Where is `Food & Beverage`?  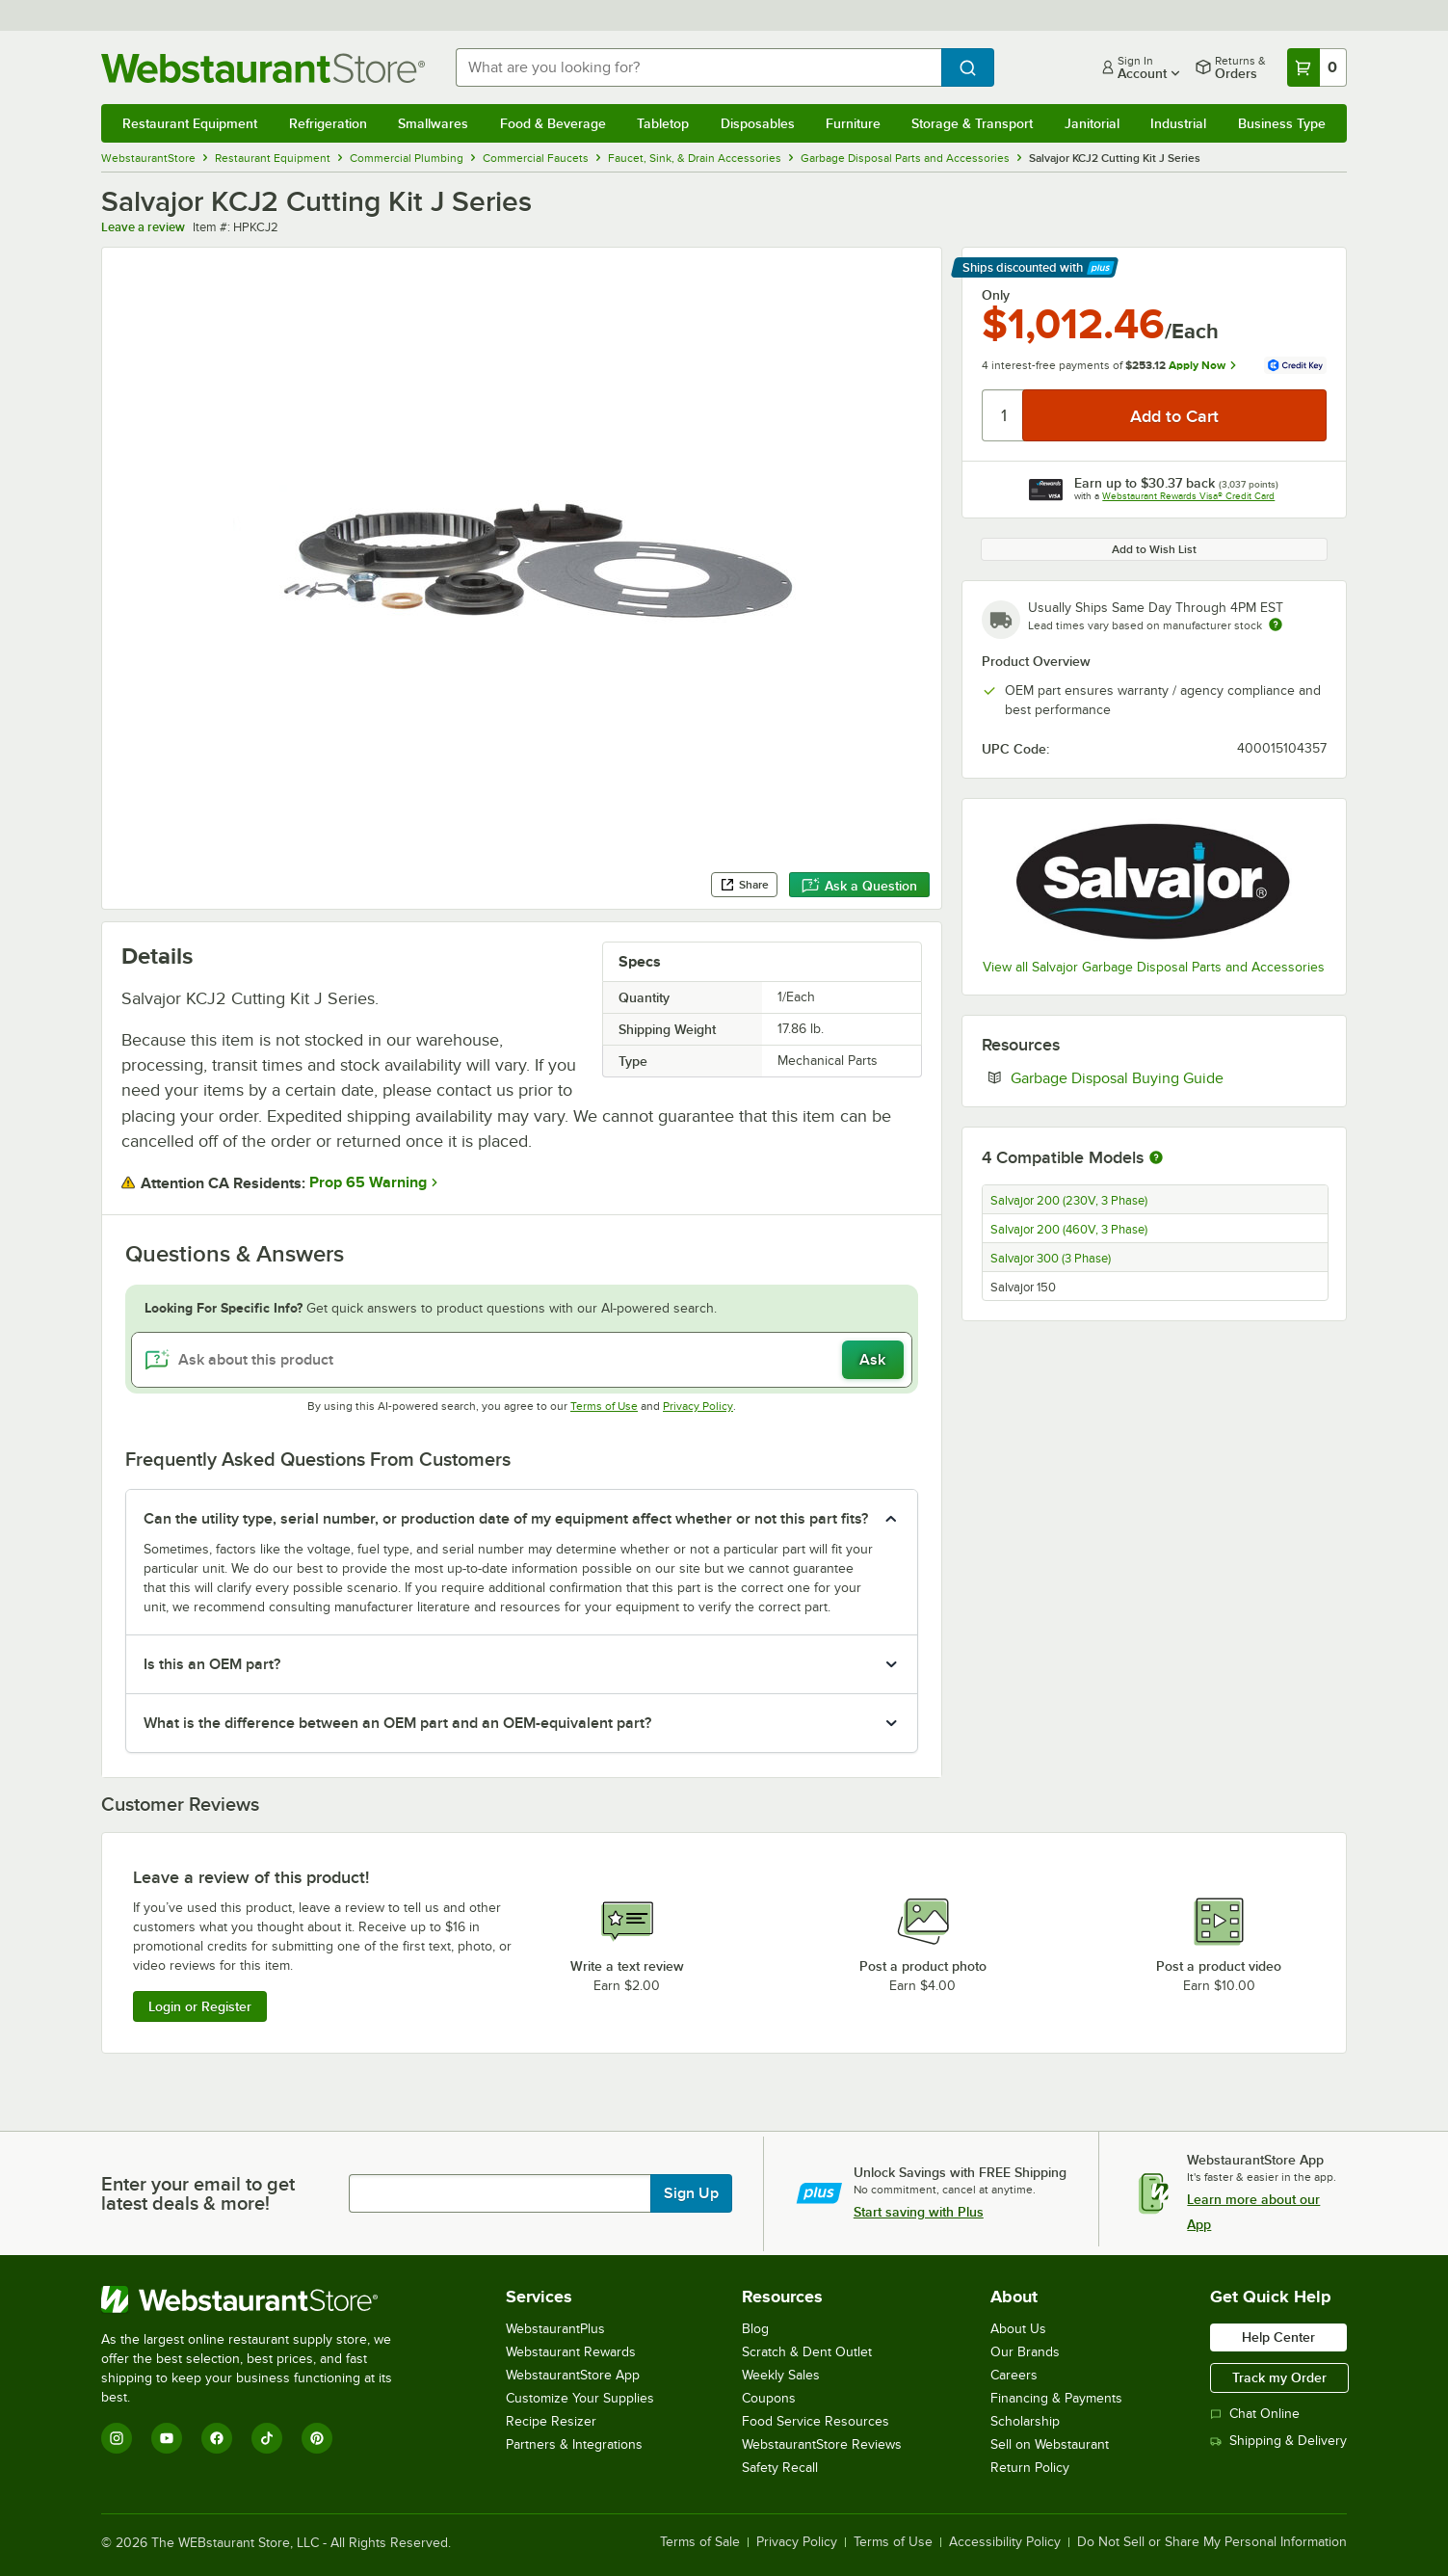 Food & Beverage is located at coordinates (553, 123).